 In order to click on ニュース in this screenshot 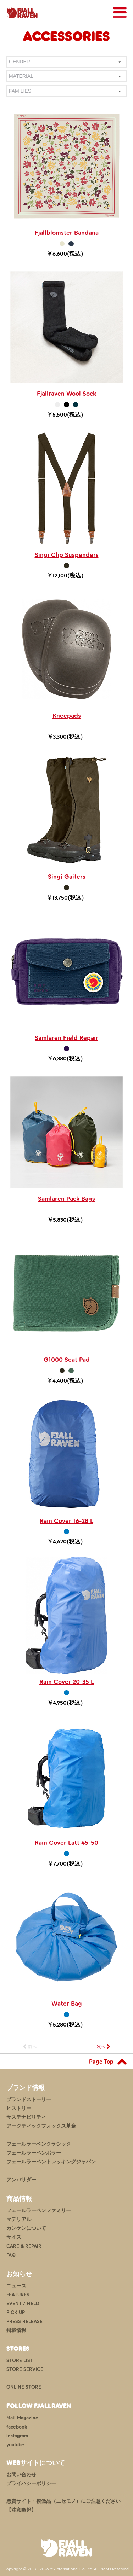, I will do `click(16, 2286)`.